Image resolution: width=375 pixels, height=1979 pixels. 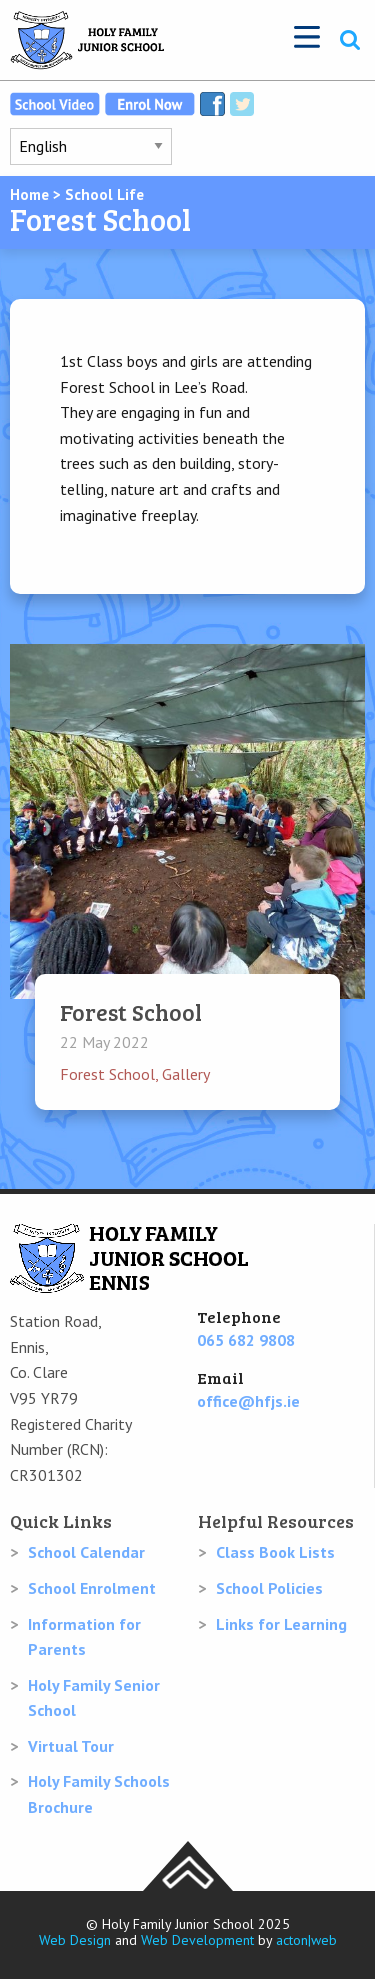 What do you see at coordinates (197, 1940) in the screenshot?
I see `Web Development` at bounding box center [197, 1940].